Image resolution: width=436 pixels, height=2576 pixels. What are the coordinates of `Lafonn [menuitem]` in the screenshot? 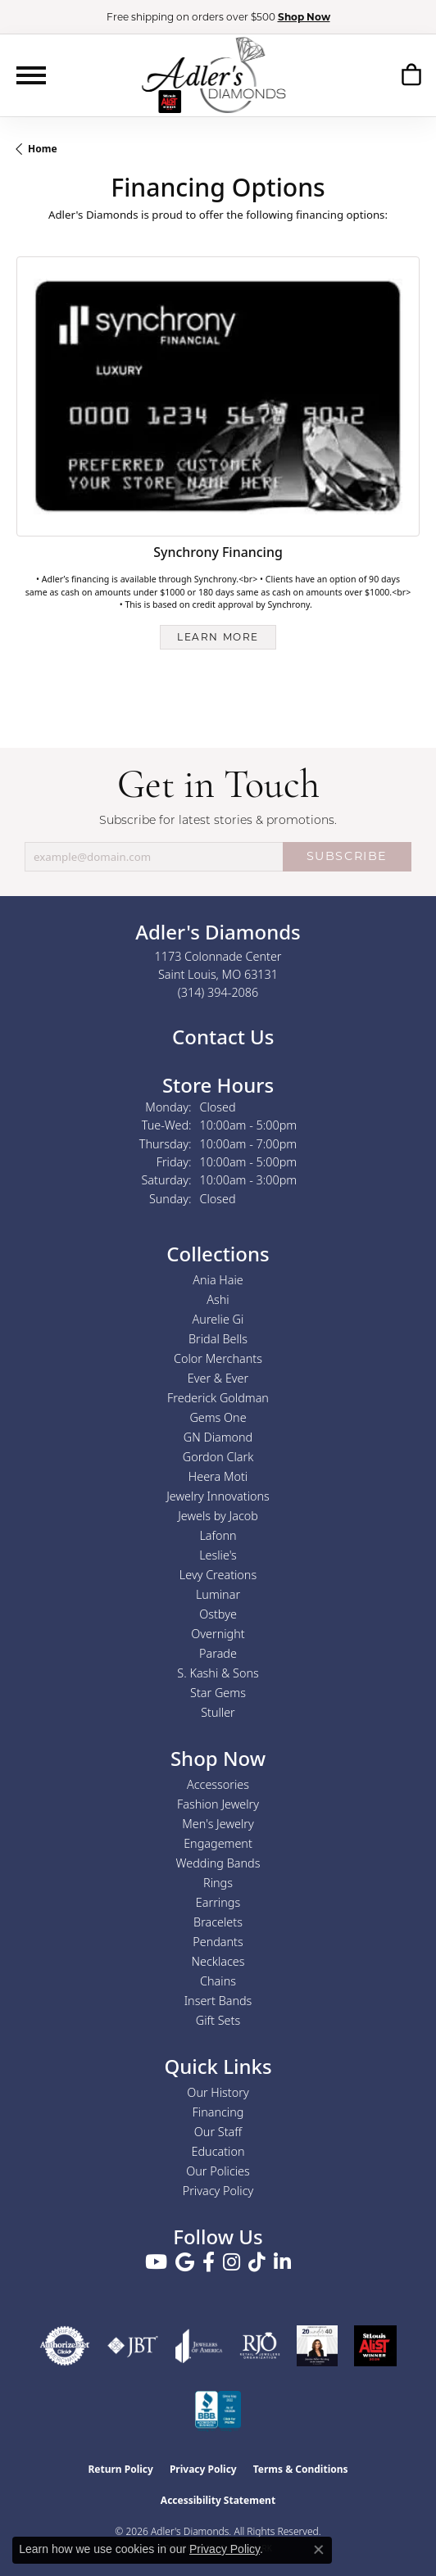 It's located at (217, 1535).